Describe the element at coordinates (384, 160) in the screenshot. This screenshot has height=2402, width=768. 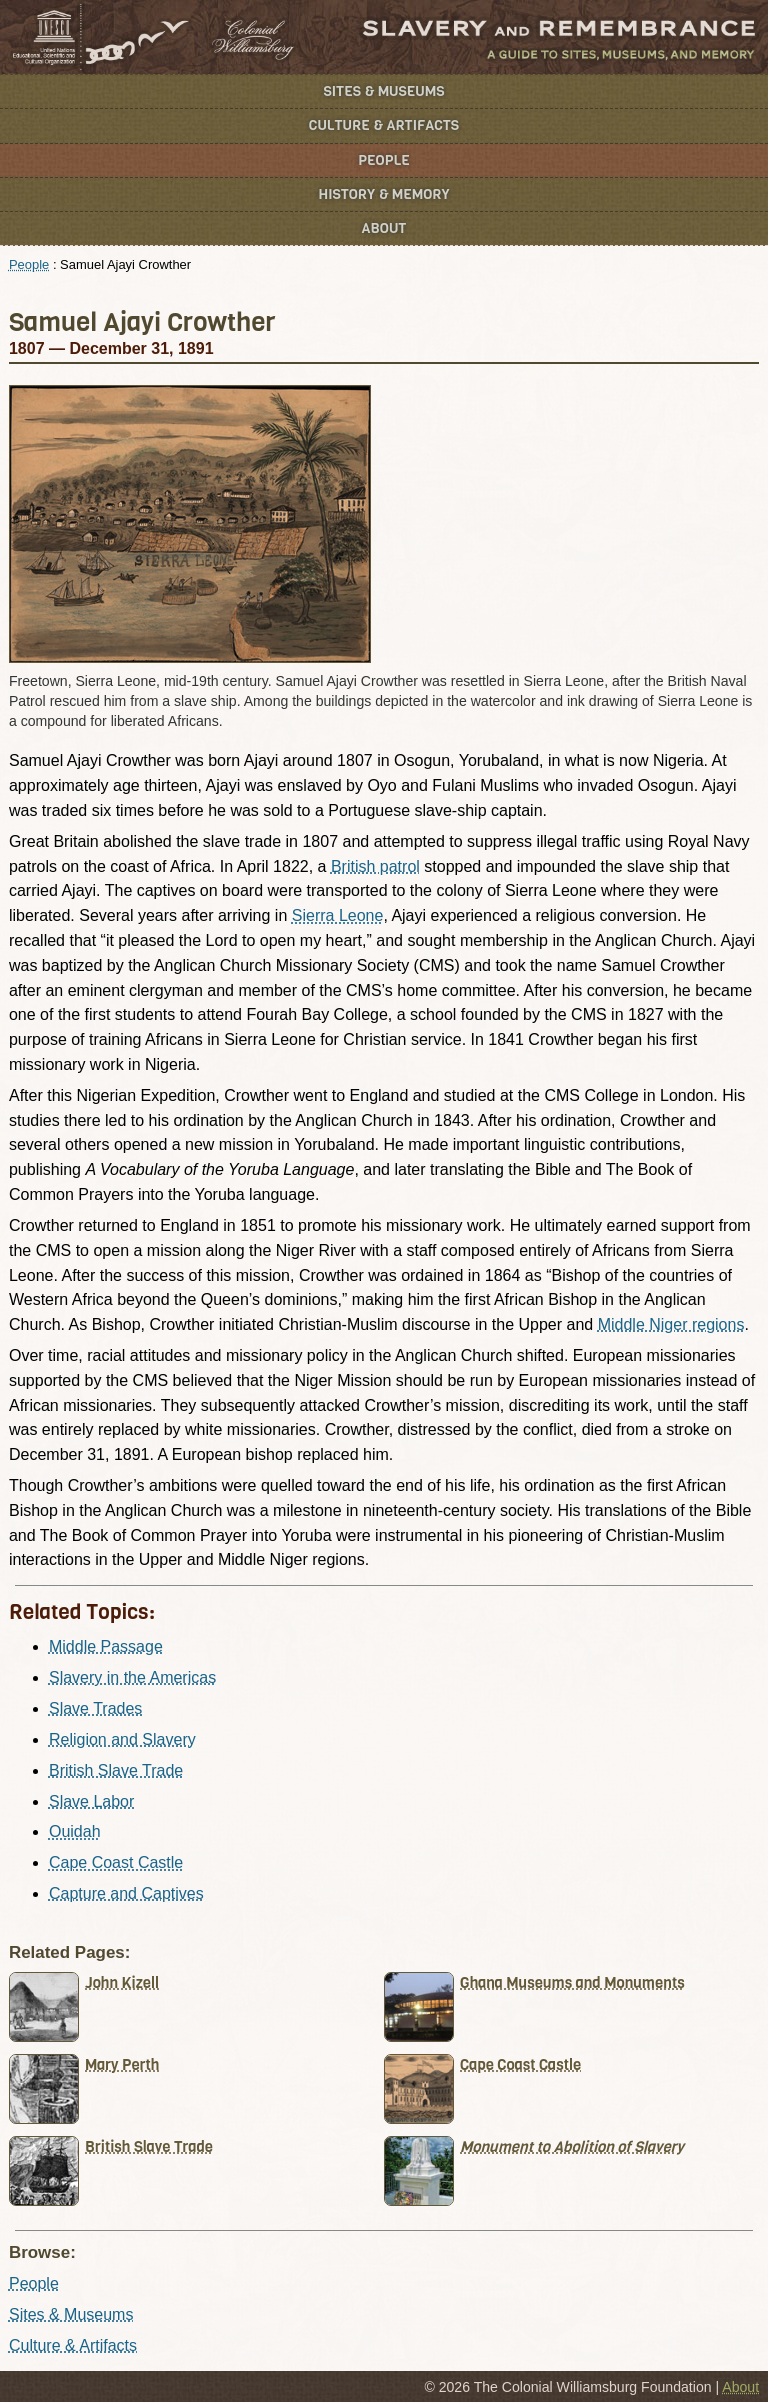
I see `People` at that location.